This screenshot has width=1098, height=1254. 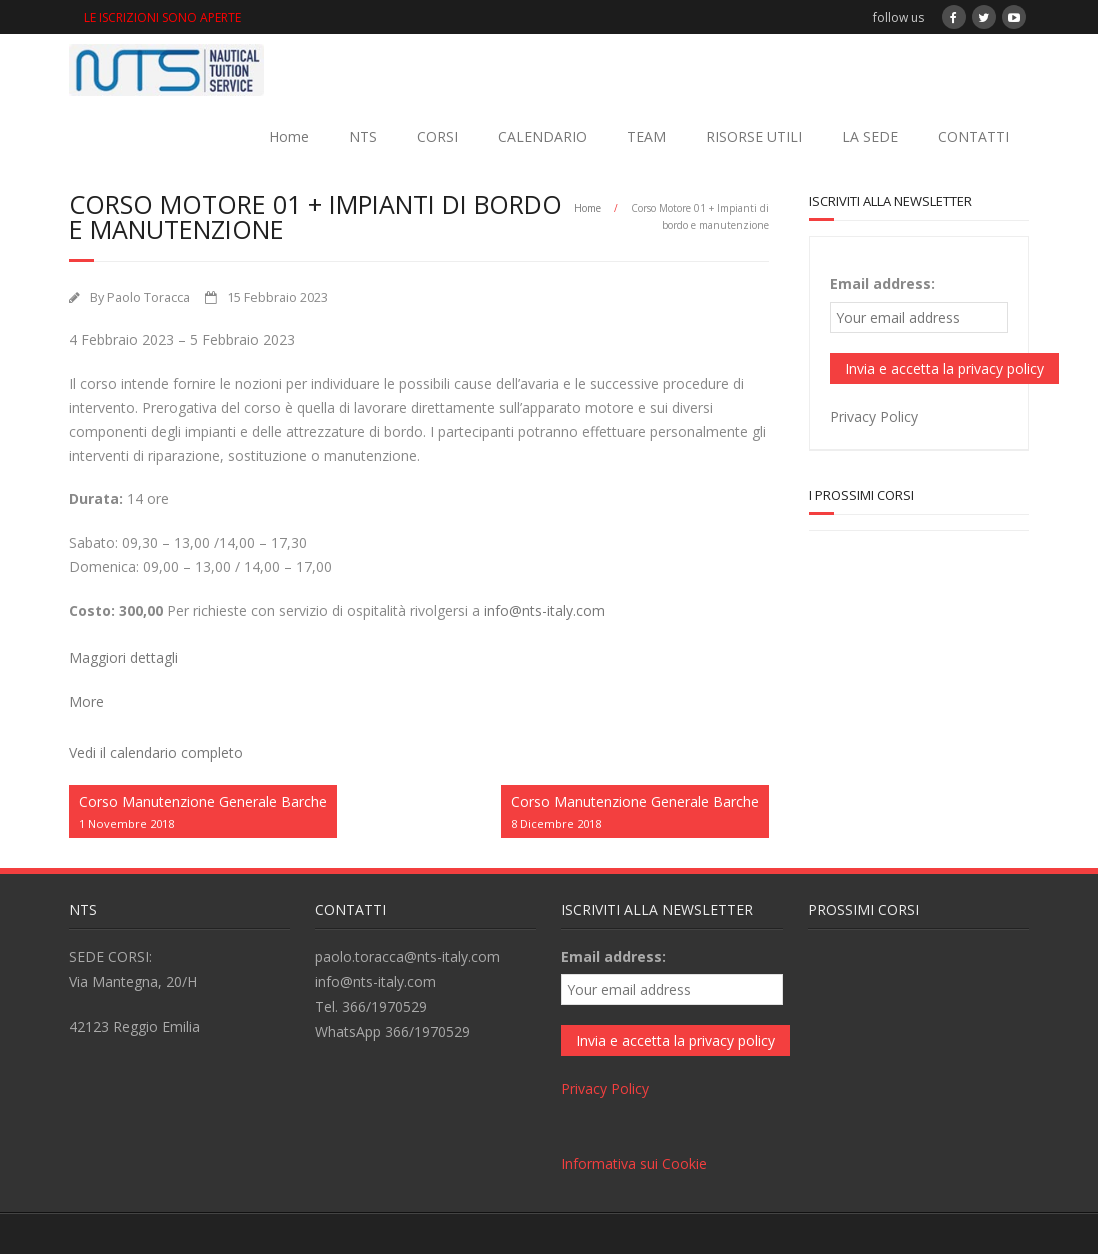 I want to click on More, so click(x=86, y=701).